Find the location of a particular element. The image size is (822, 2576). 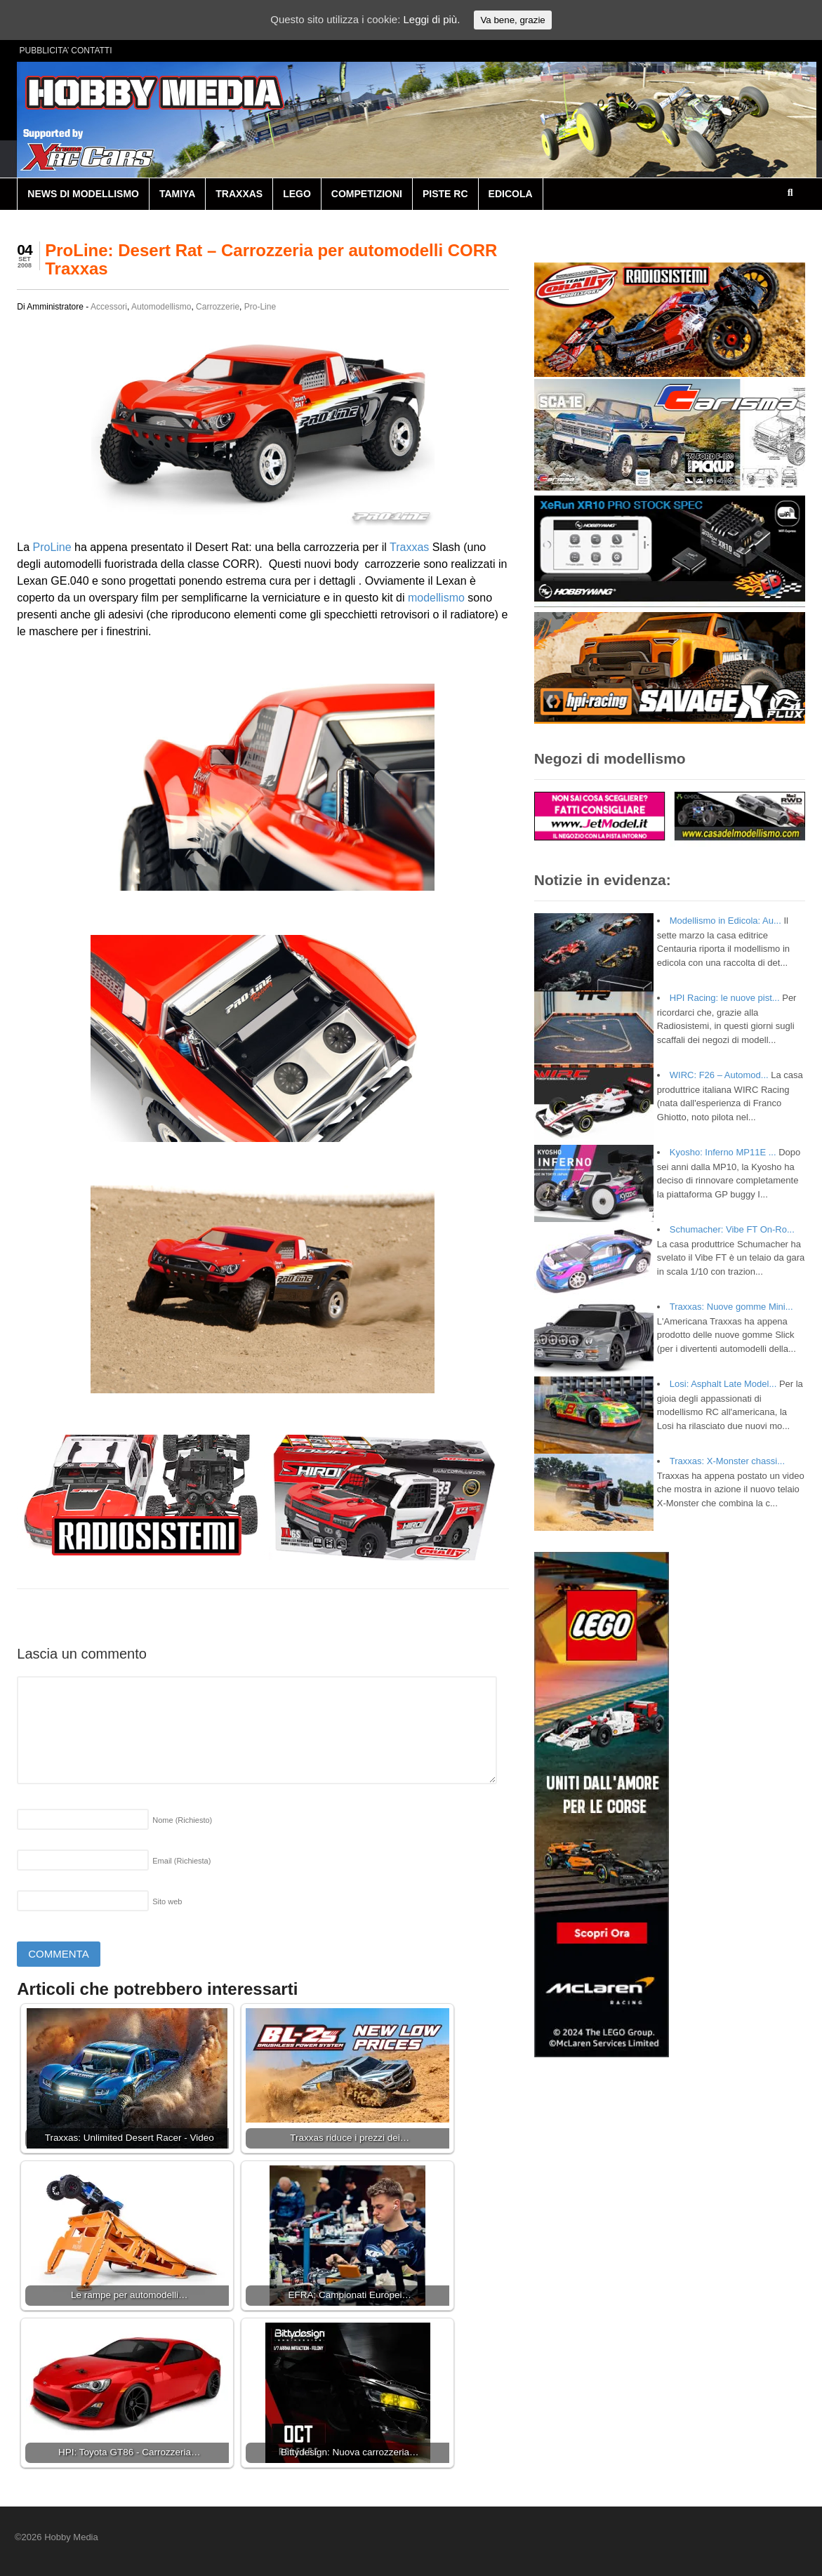

Email is located at coordinates (181, 1861).